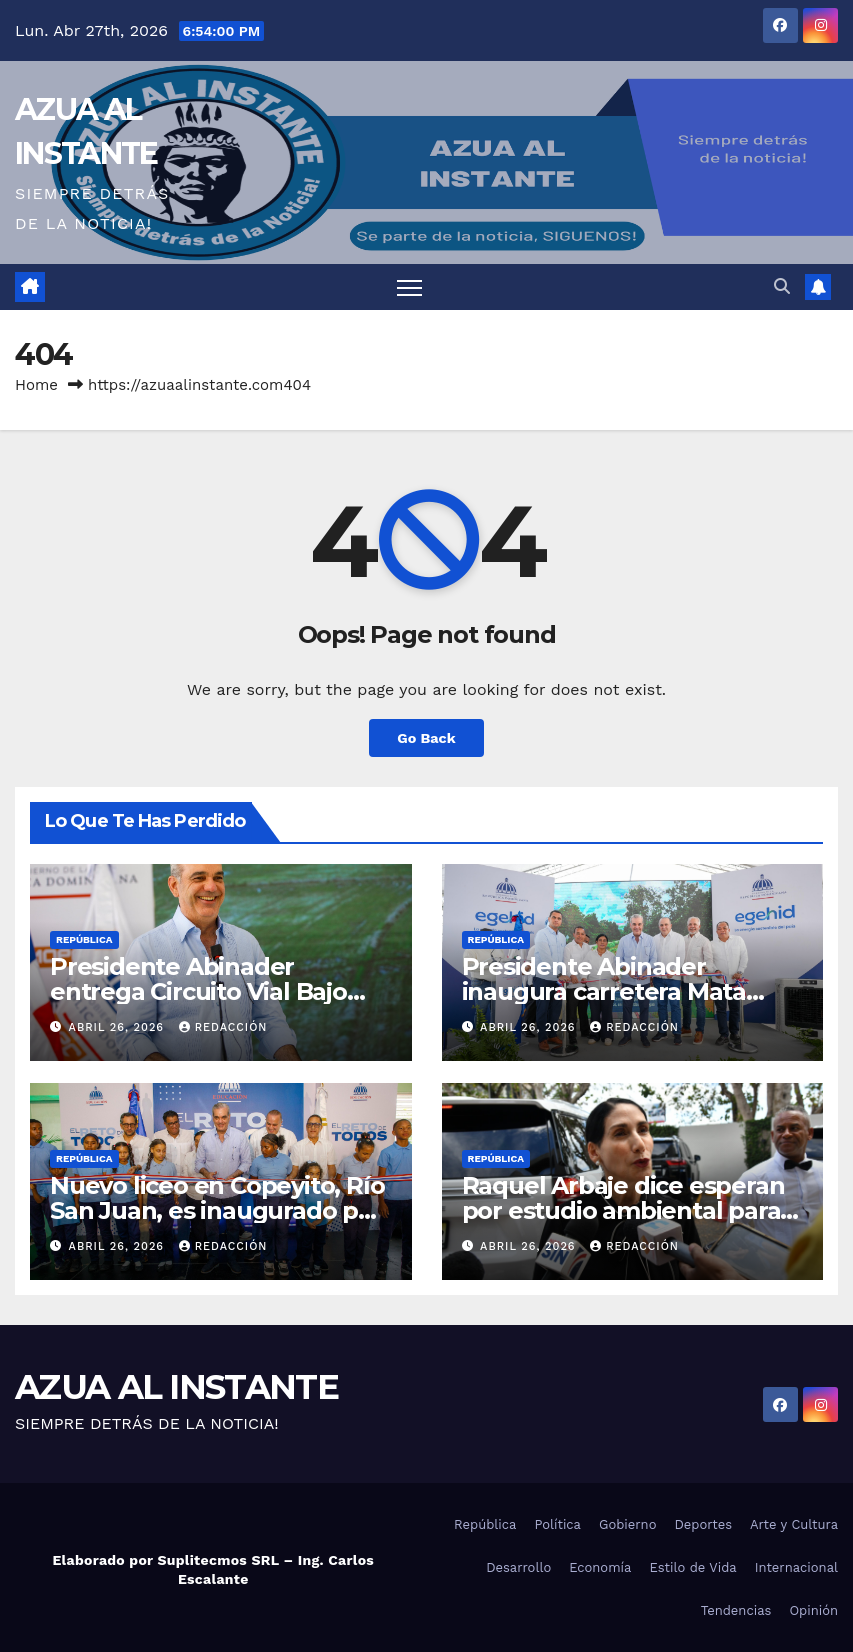 This screenshot has width=853, height=1652. I want to click on Internacional, so click(796, 1567).